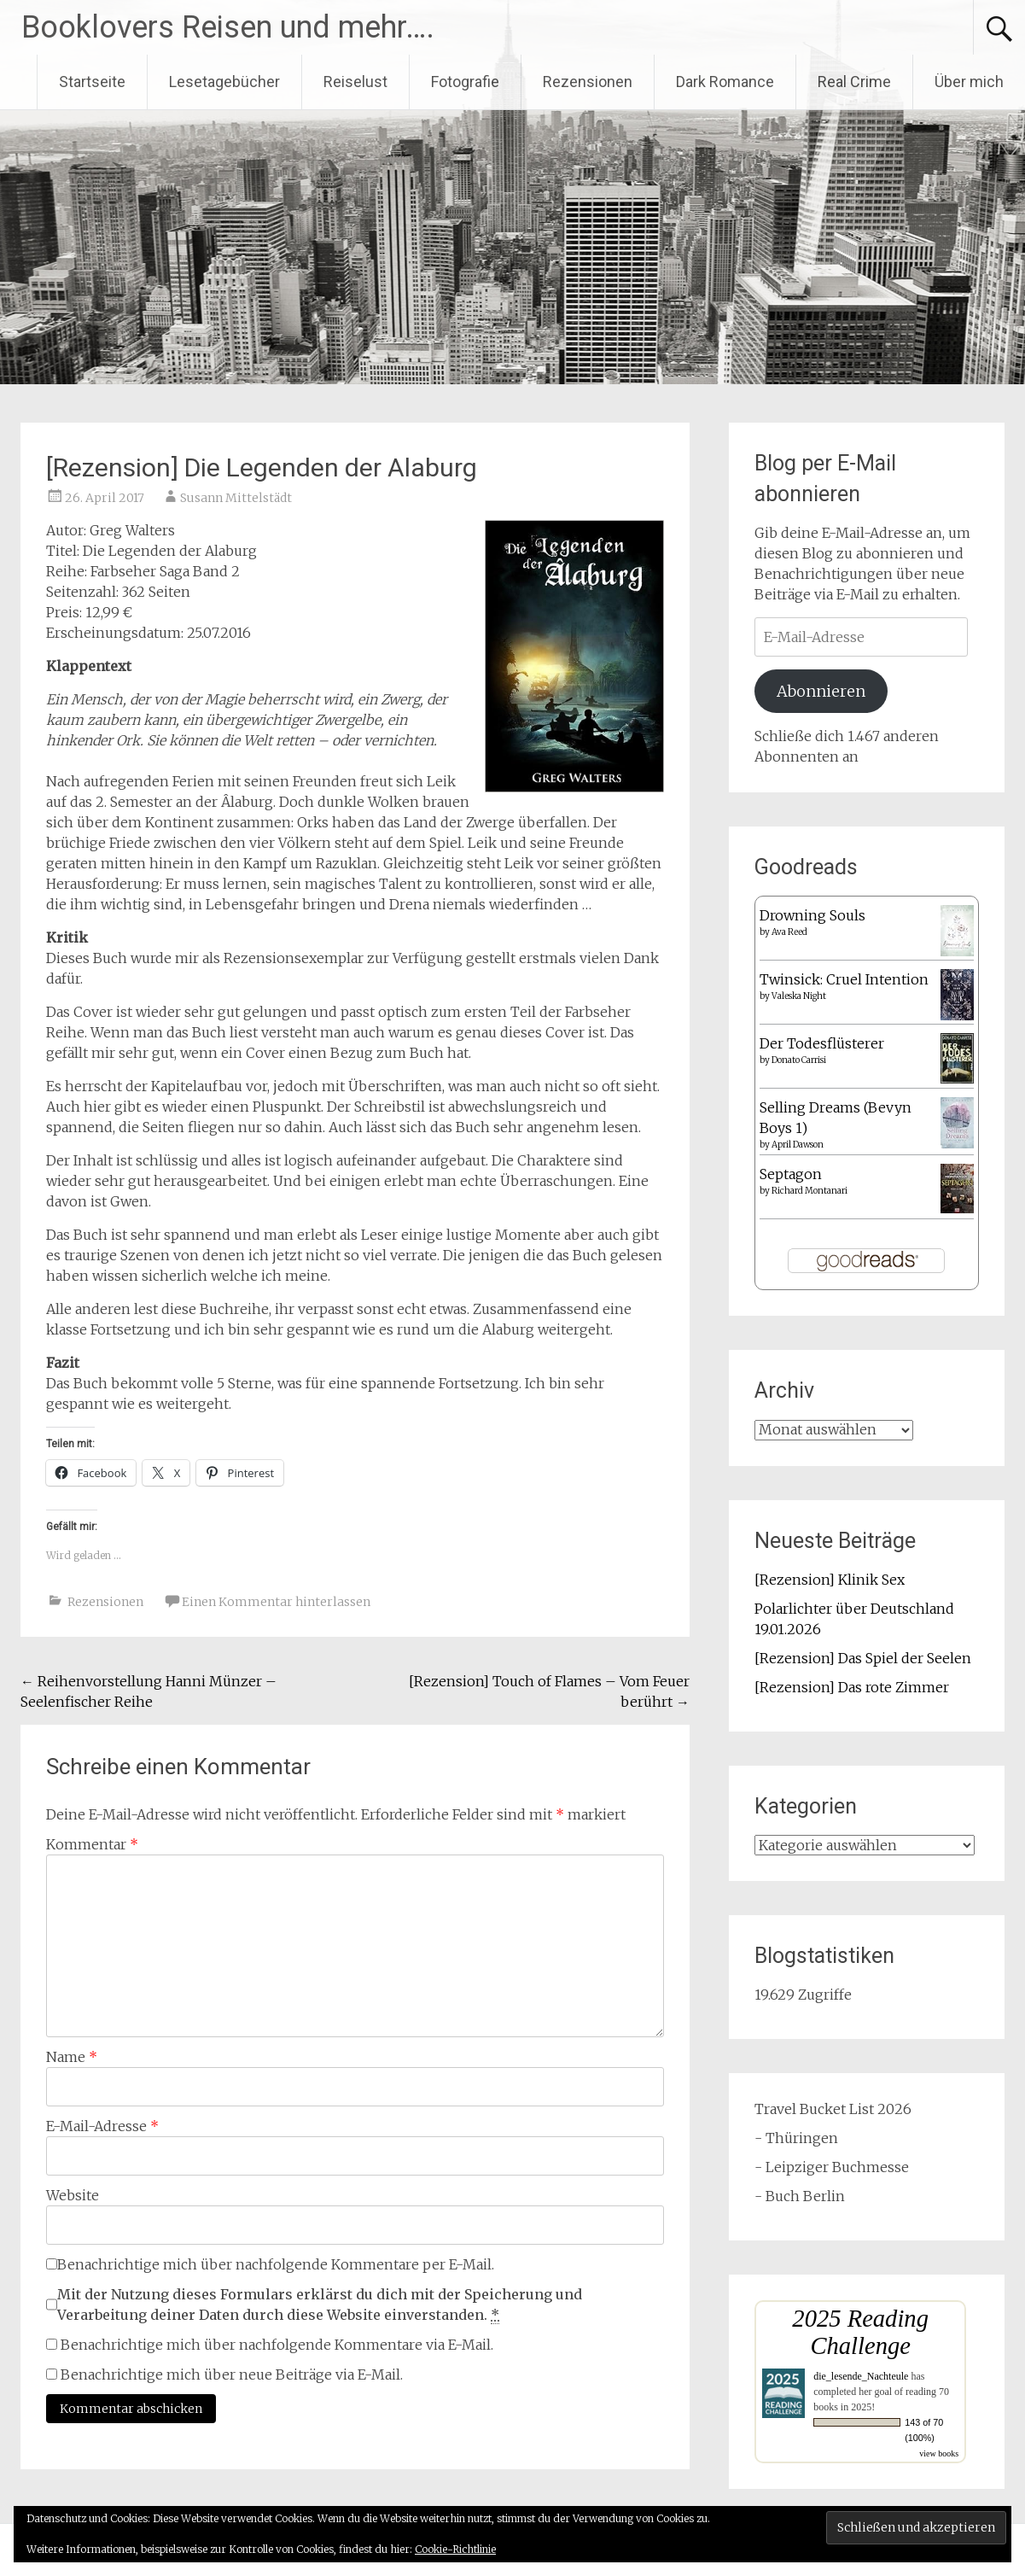  I want to click on [Rezension] Das Spiel der Seelen, so click(862, 1658).